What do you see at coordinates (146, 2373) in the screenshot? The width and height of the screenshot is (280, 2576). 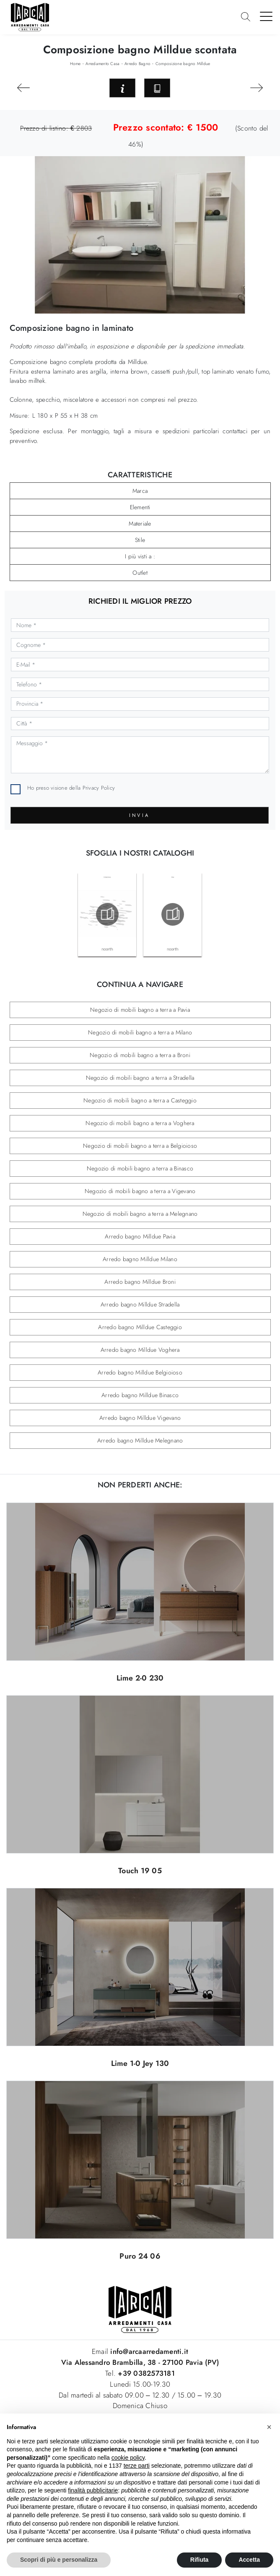 I see `+39 0382573181` at bounding box center [146, 2373].